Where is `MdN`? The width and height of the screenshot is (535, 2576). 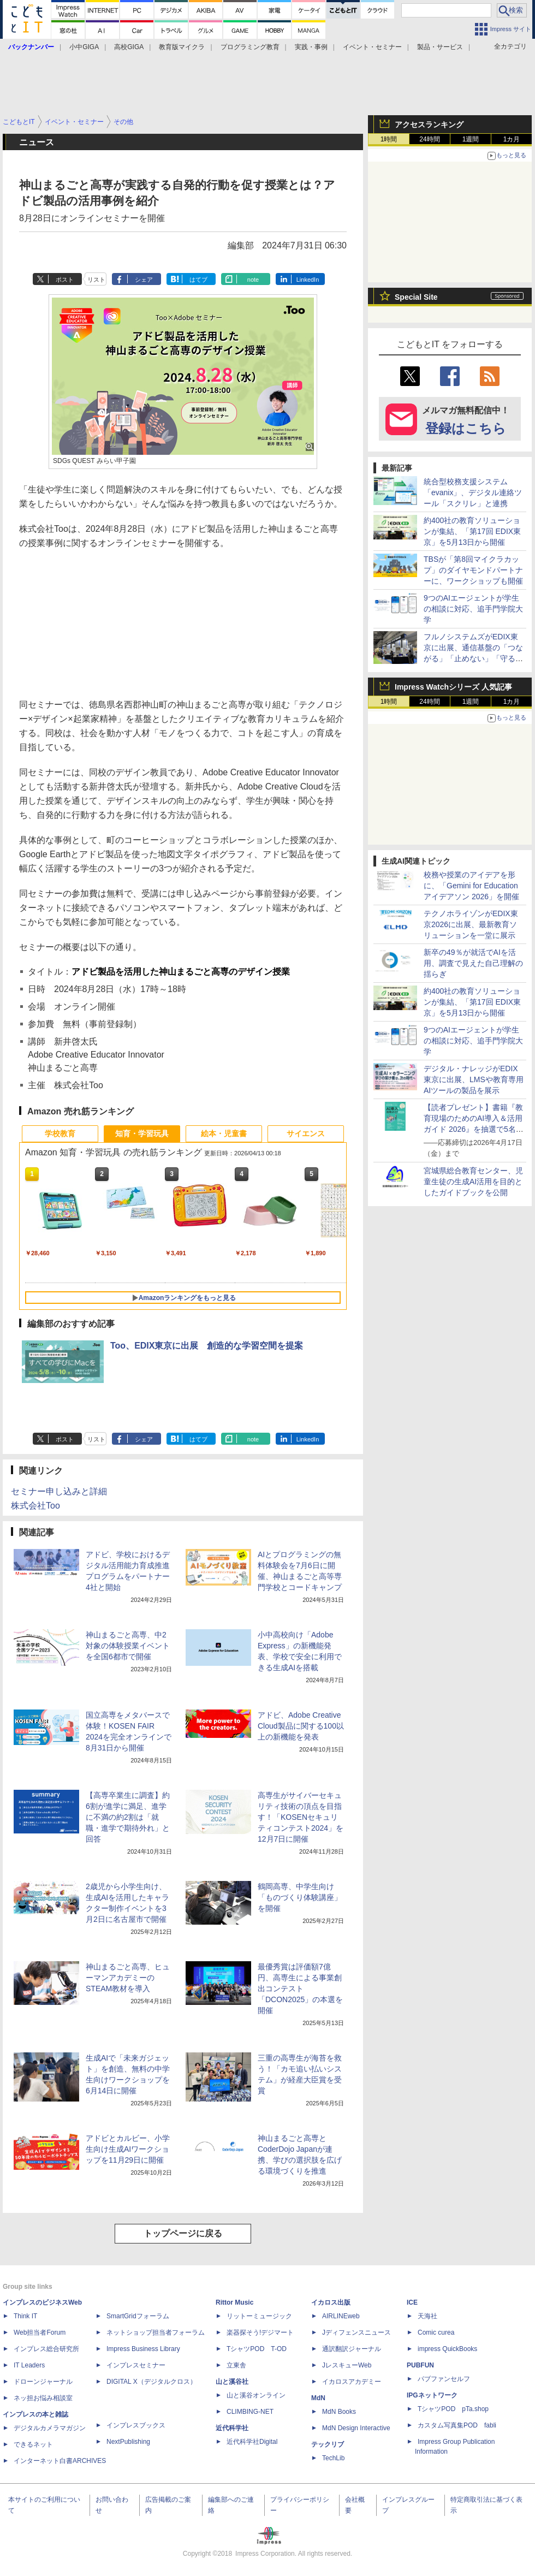 MdN is located at coordinates (318, 2398).